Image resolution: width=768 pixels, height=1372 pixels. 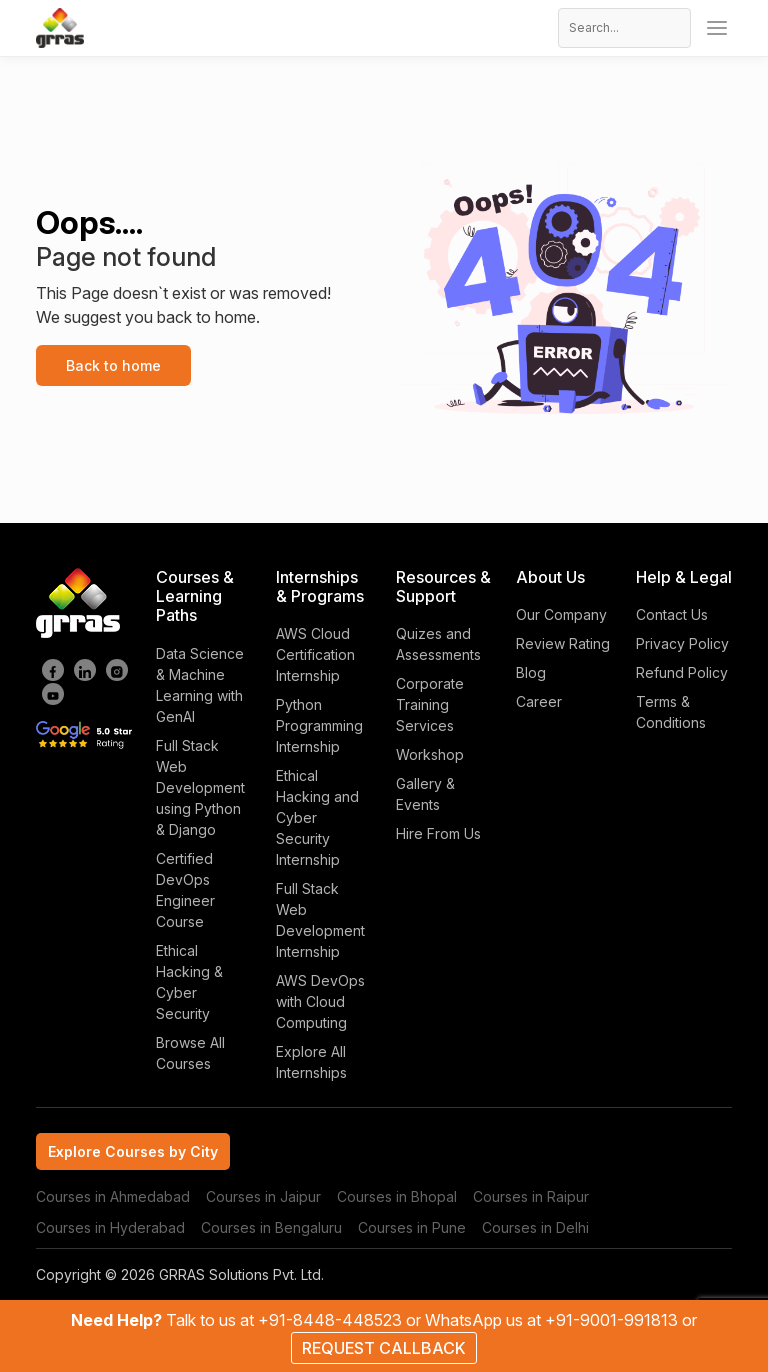 What do you see at coordinates (190, 1053) in the screenshot?
I see `Browse All Courses` at bounding box center [190, 1053].